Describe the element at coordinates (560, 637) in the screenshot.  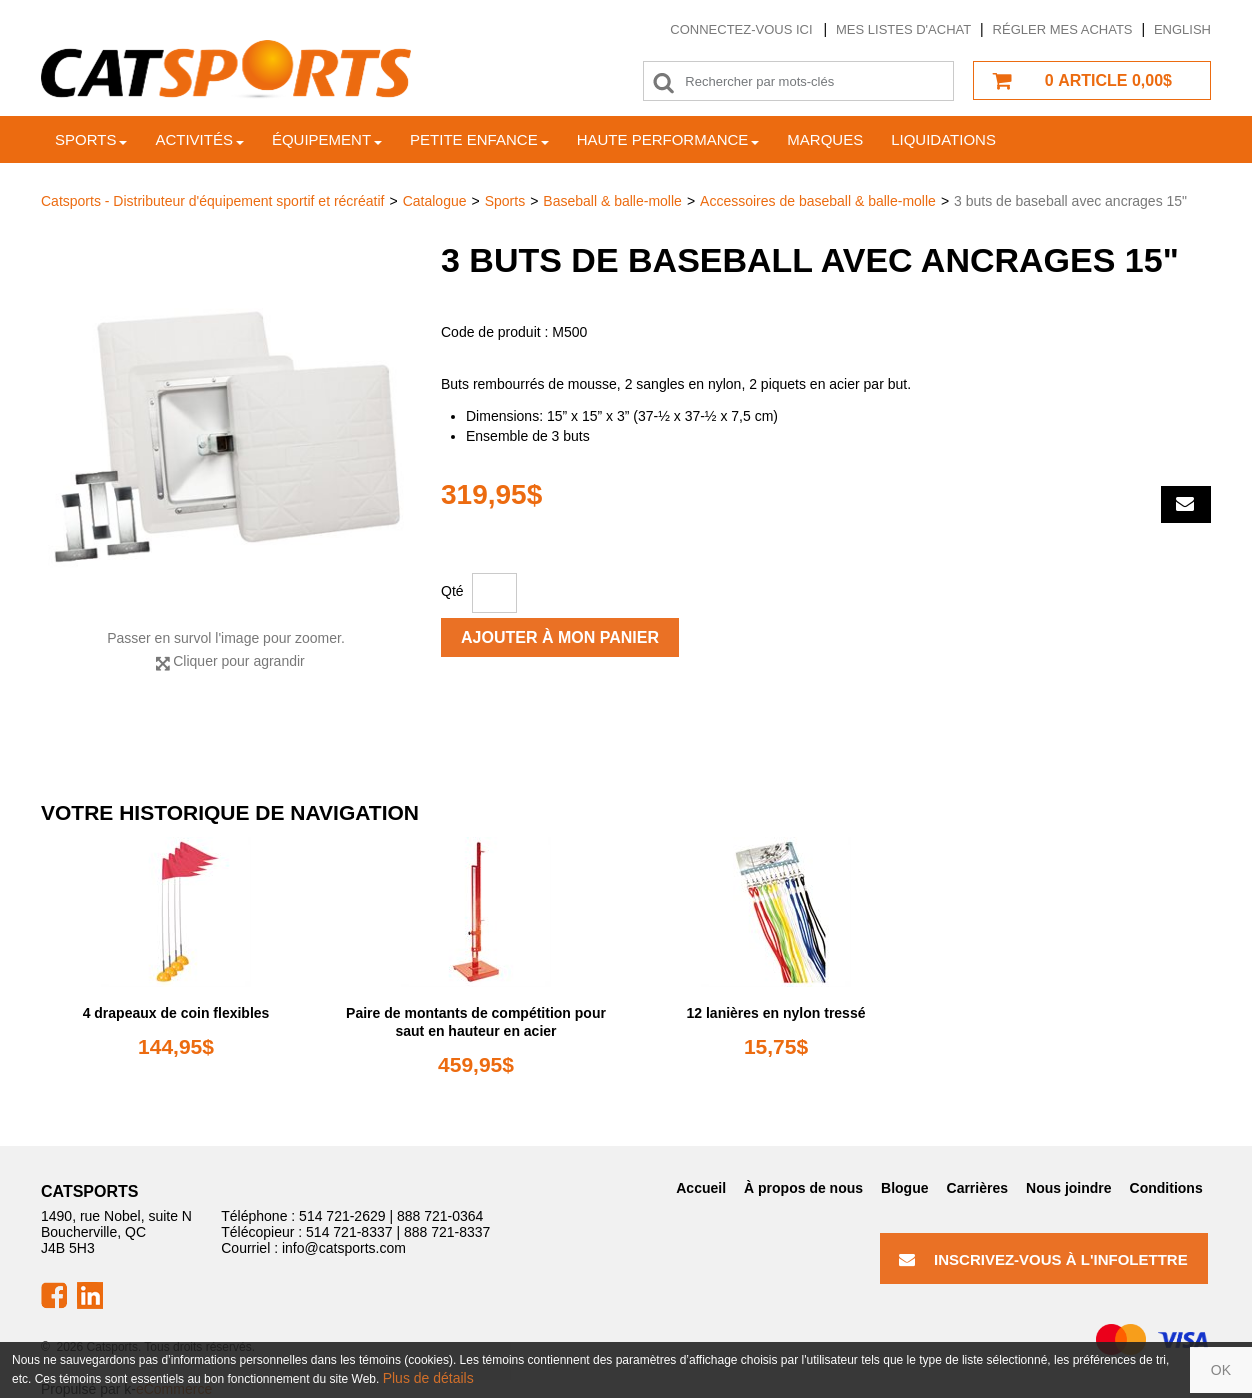
I see `Ajouter à mon panier` at that location.